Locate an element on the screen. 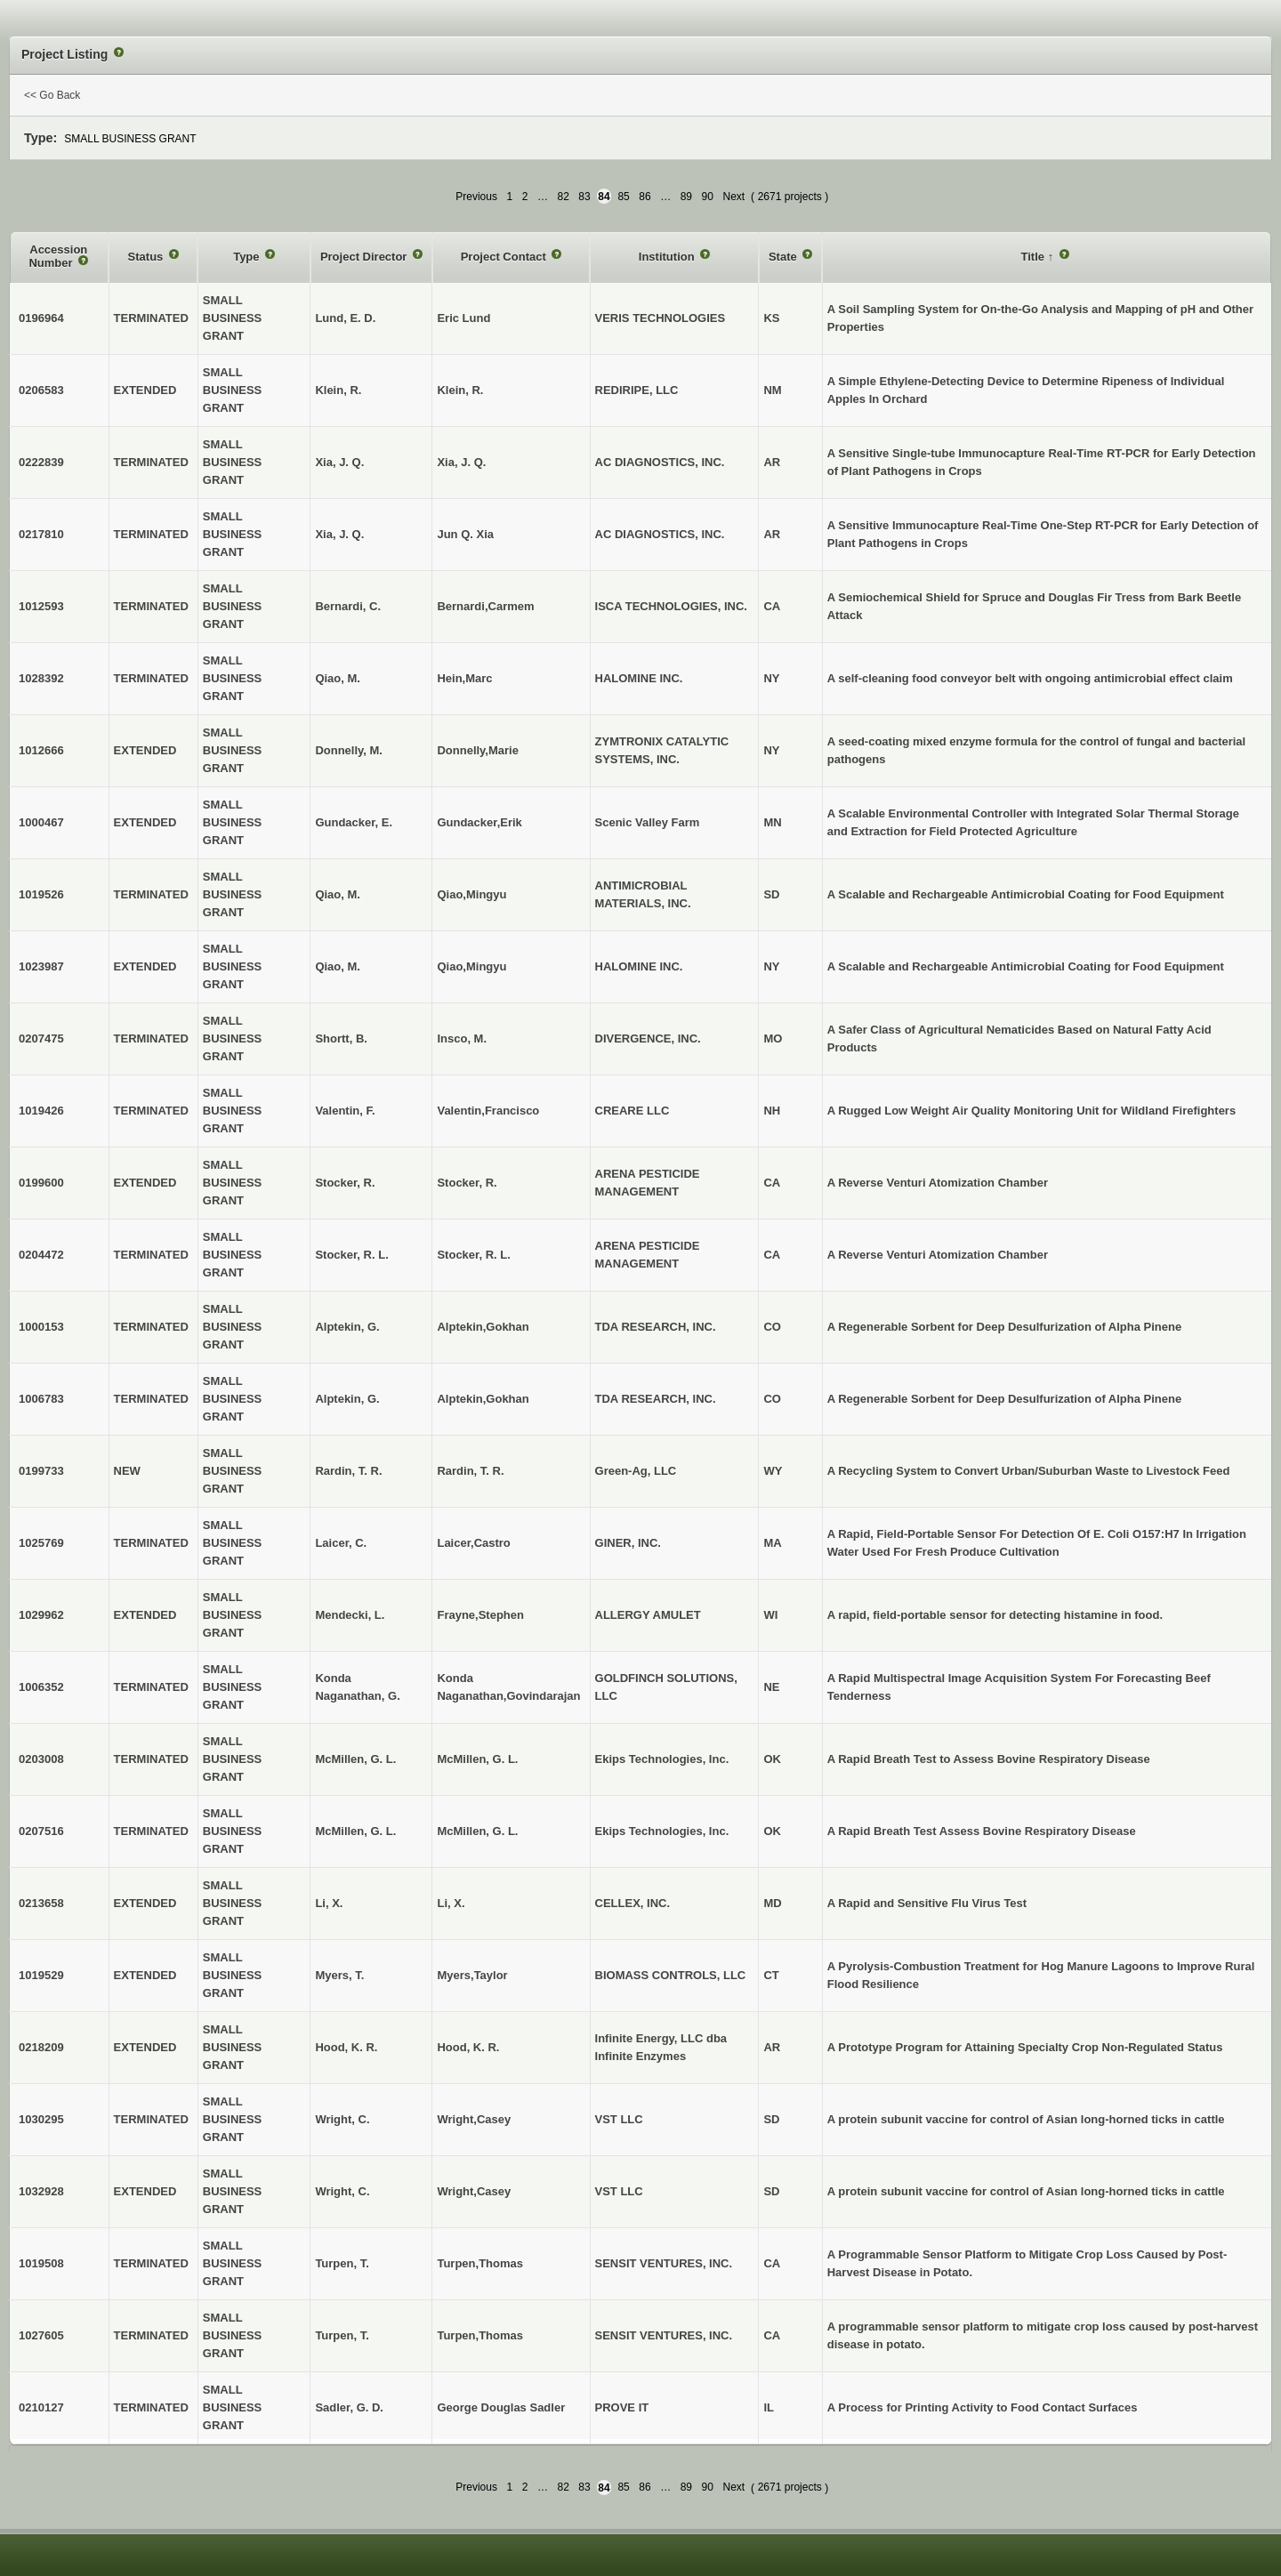  1030295 is located at coordinates (41, 2119).